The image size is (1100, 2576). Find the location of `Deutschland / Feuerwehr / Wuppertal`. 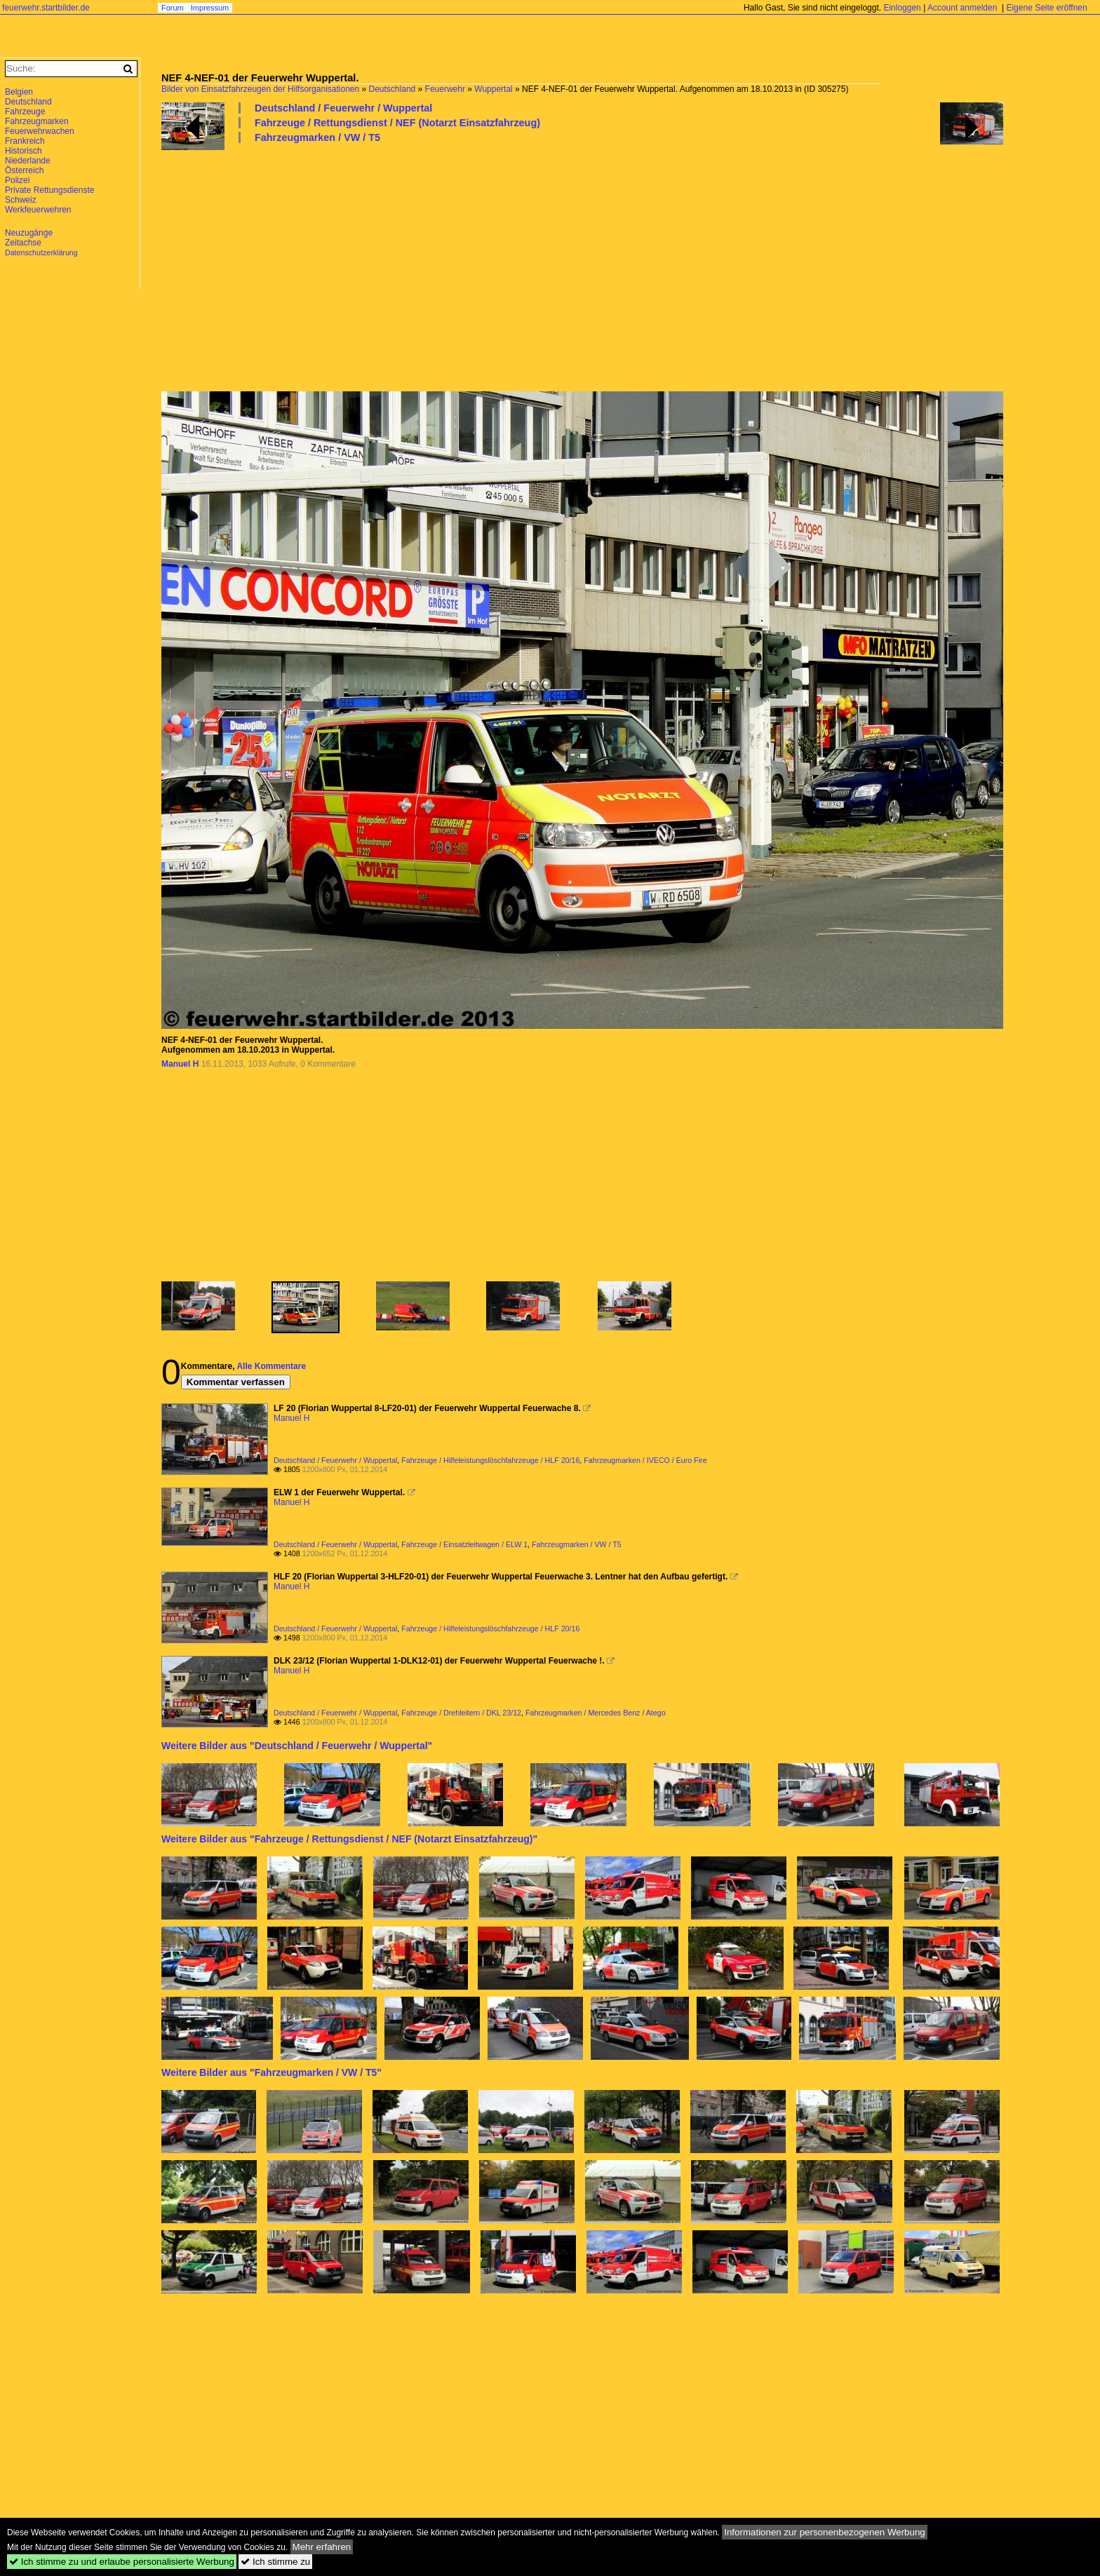

Deutschland / Feuerwehr / Wuppertal is located at coordinates (343, 108).